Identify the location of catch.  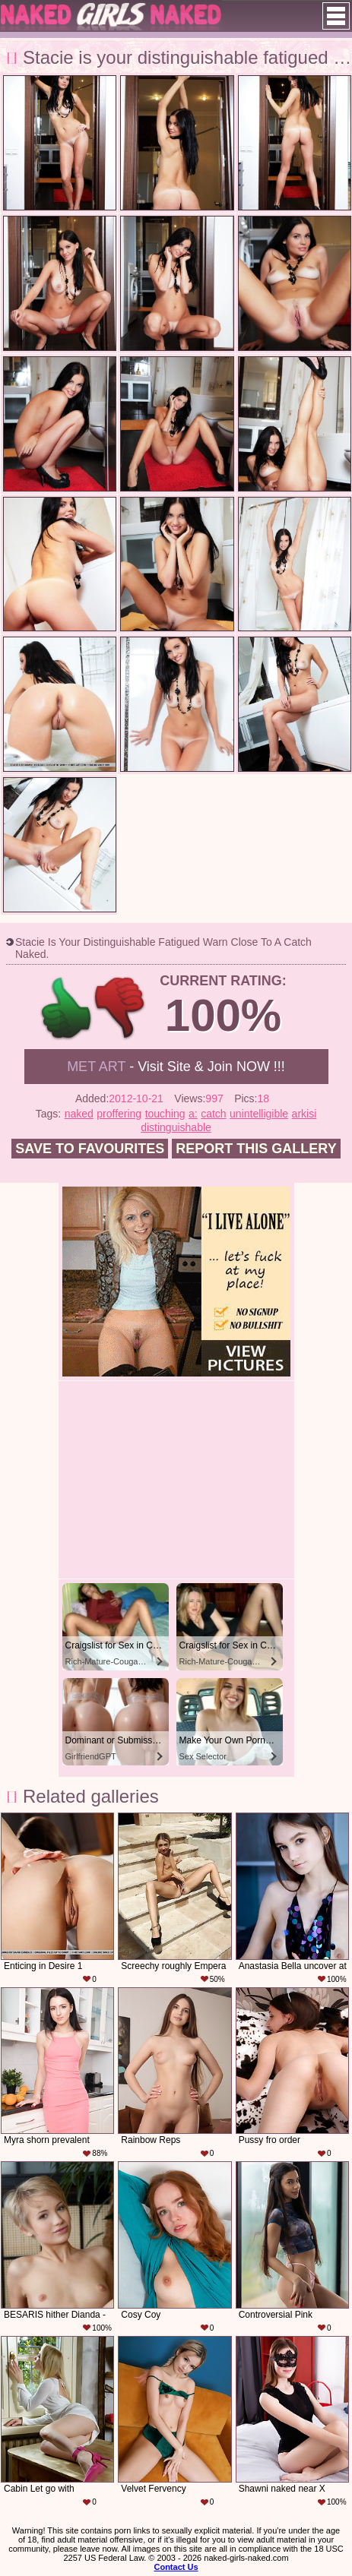
(213, 1114).